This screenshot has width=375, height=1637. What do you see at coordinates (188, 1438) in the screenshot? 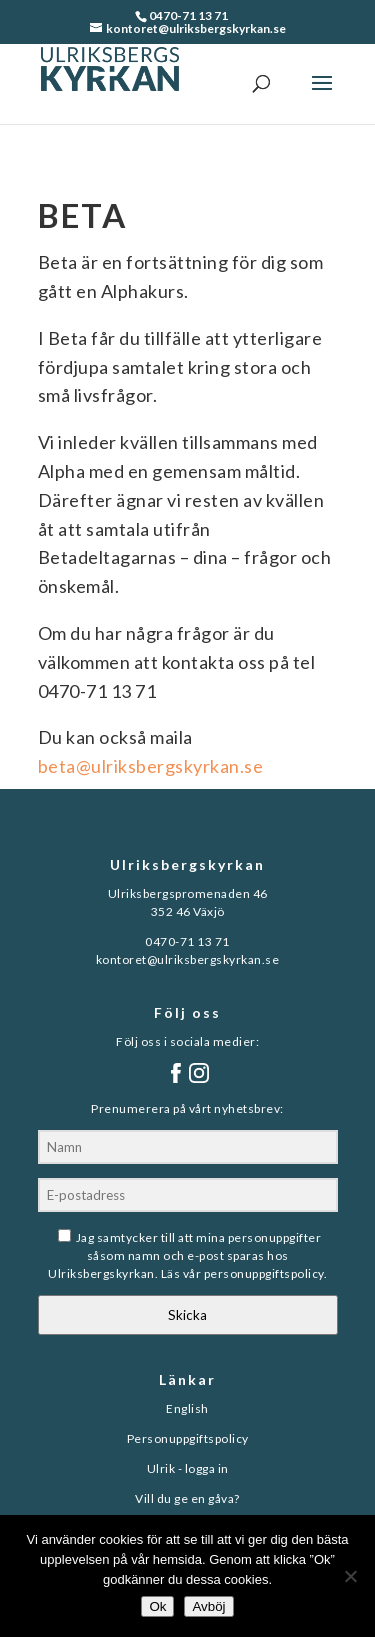
I see `Personuppgiftspolicy` at bounding box center [188, 1438].